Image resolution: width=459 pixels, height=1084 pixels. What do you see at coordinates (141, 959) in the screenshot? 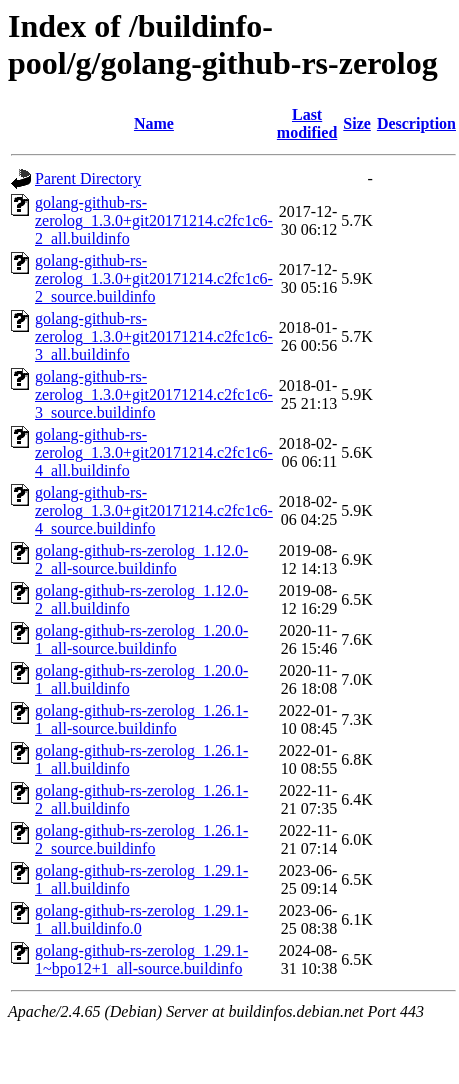
I see `golang-github-rs-zerolog_1.29.1-1~bpo12+1_all-source.buildinfo` at bounding box center [141, 959].